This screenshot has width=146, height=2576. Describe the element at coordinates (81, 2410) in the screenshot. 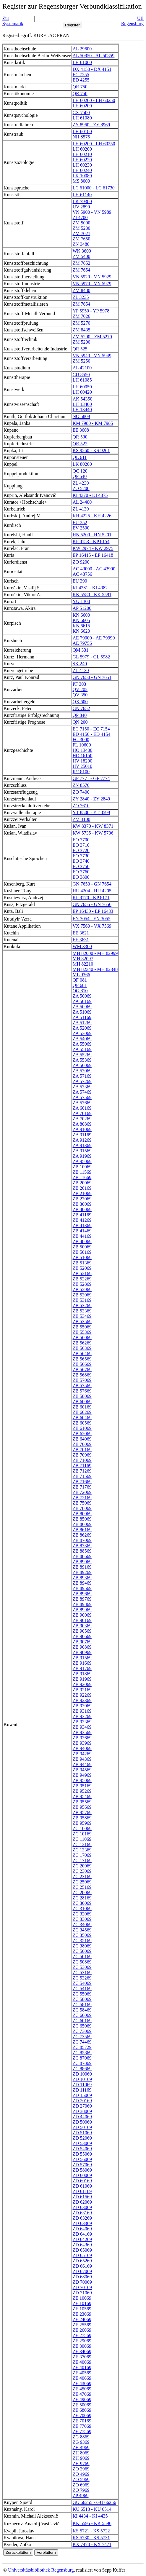

I see `ZE 68069` at that location.